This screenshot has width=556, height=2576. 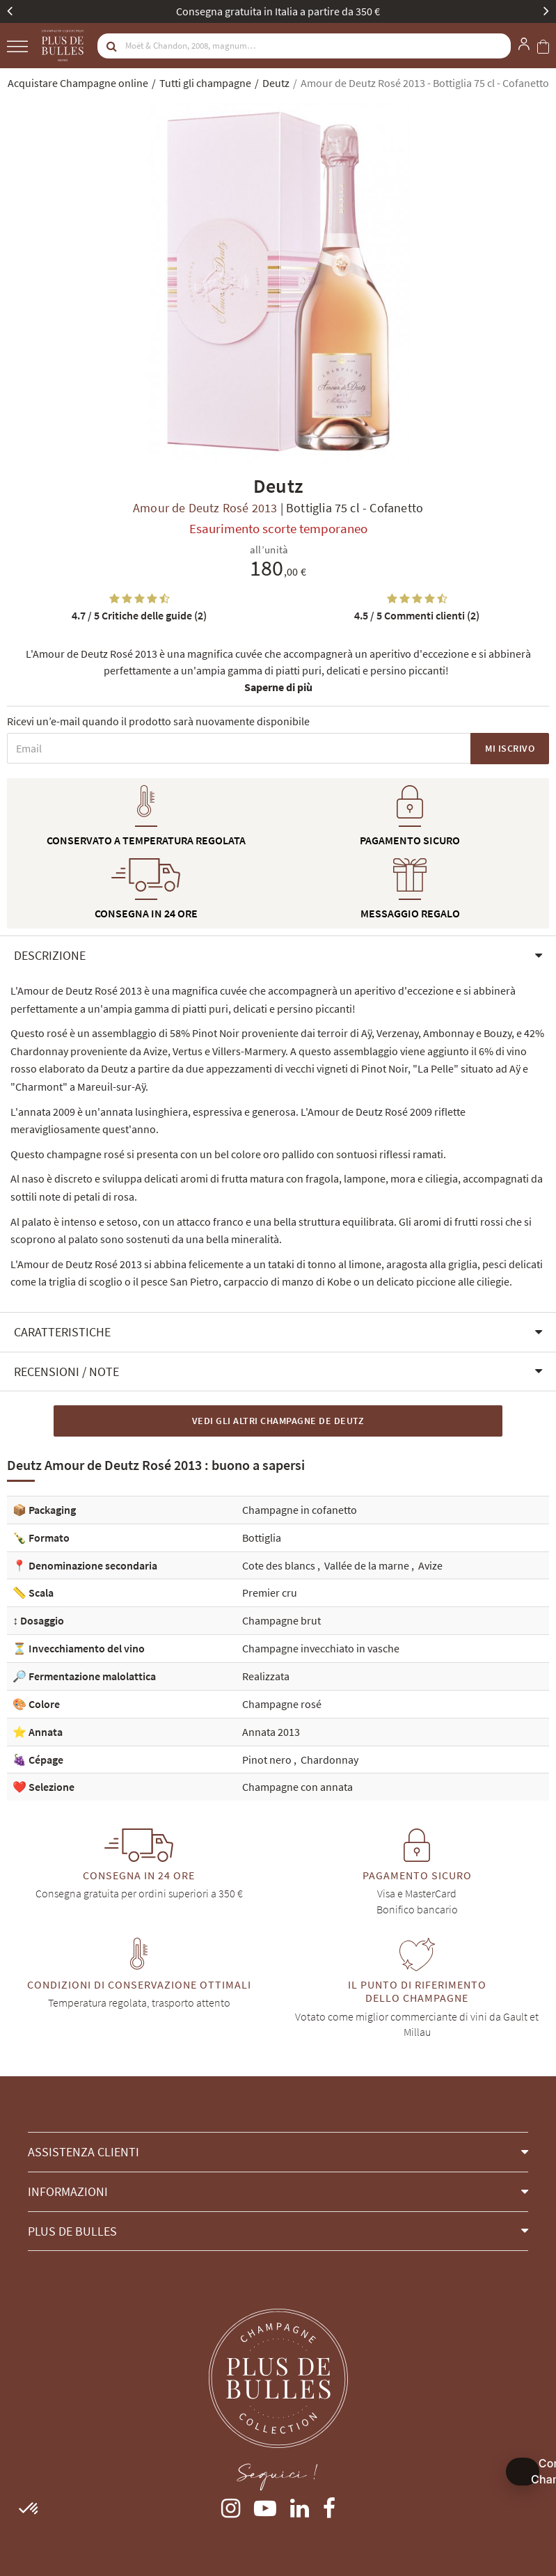 I want to click on Champagne in cofanetto, so click(x=299, y=1510).